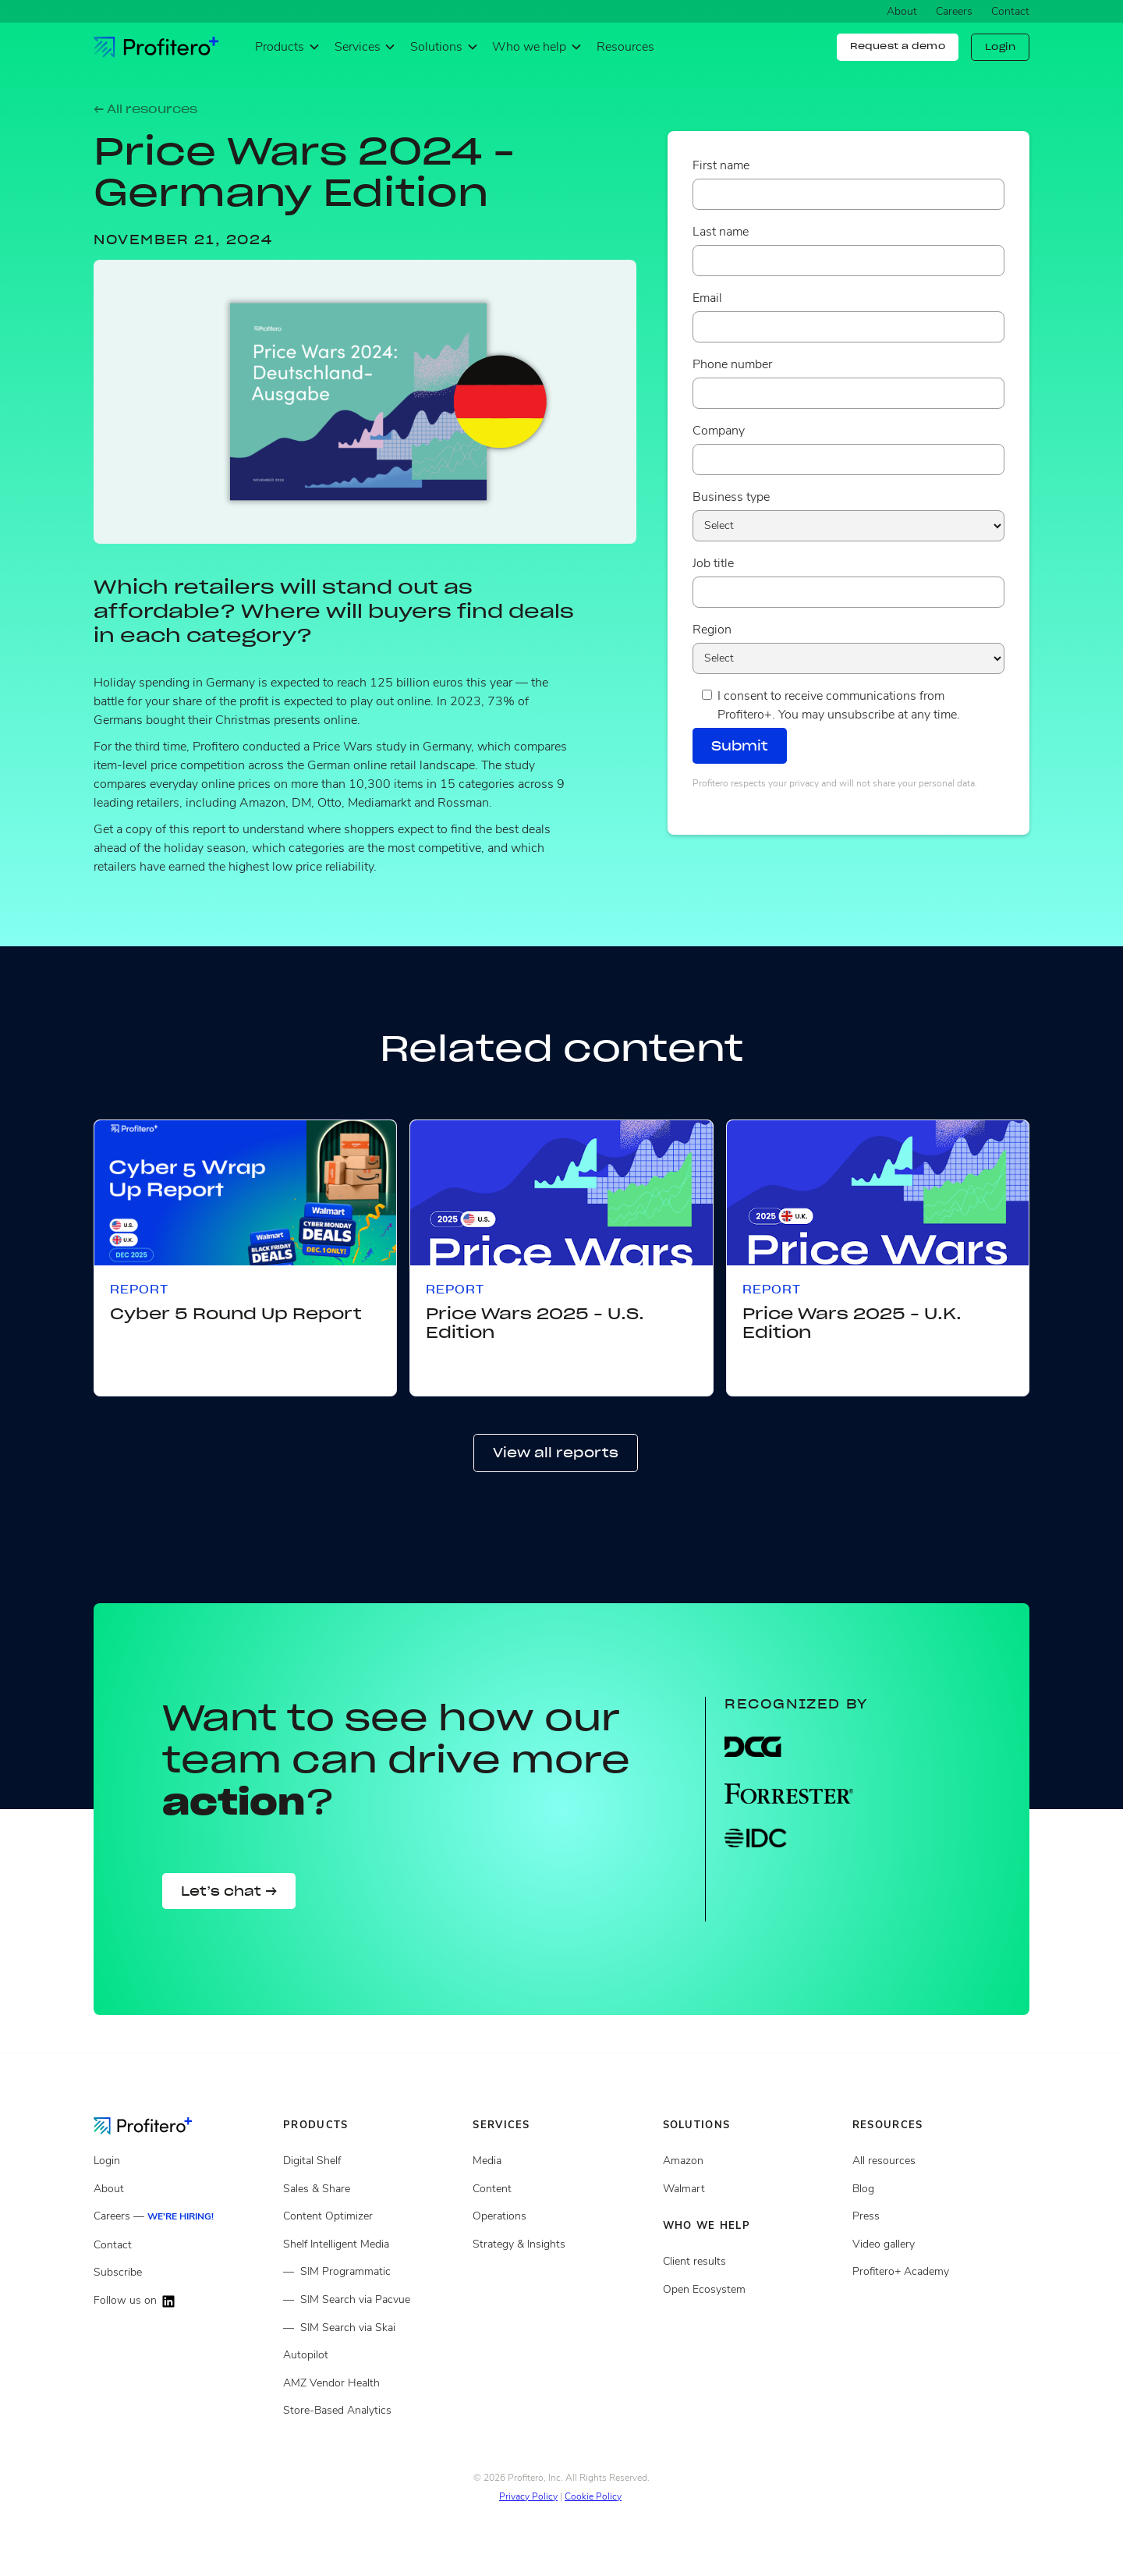 This screenshot has height=2576, width=1123. I want to click on [Login], so click(182, 2161).